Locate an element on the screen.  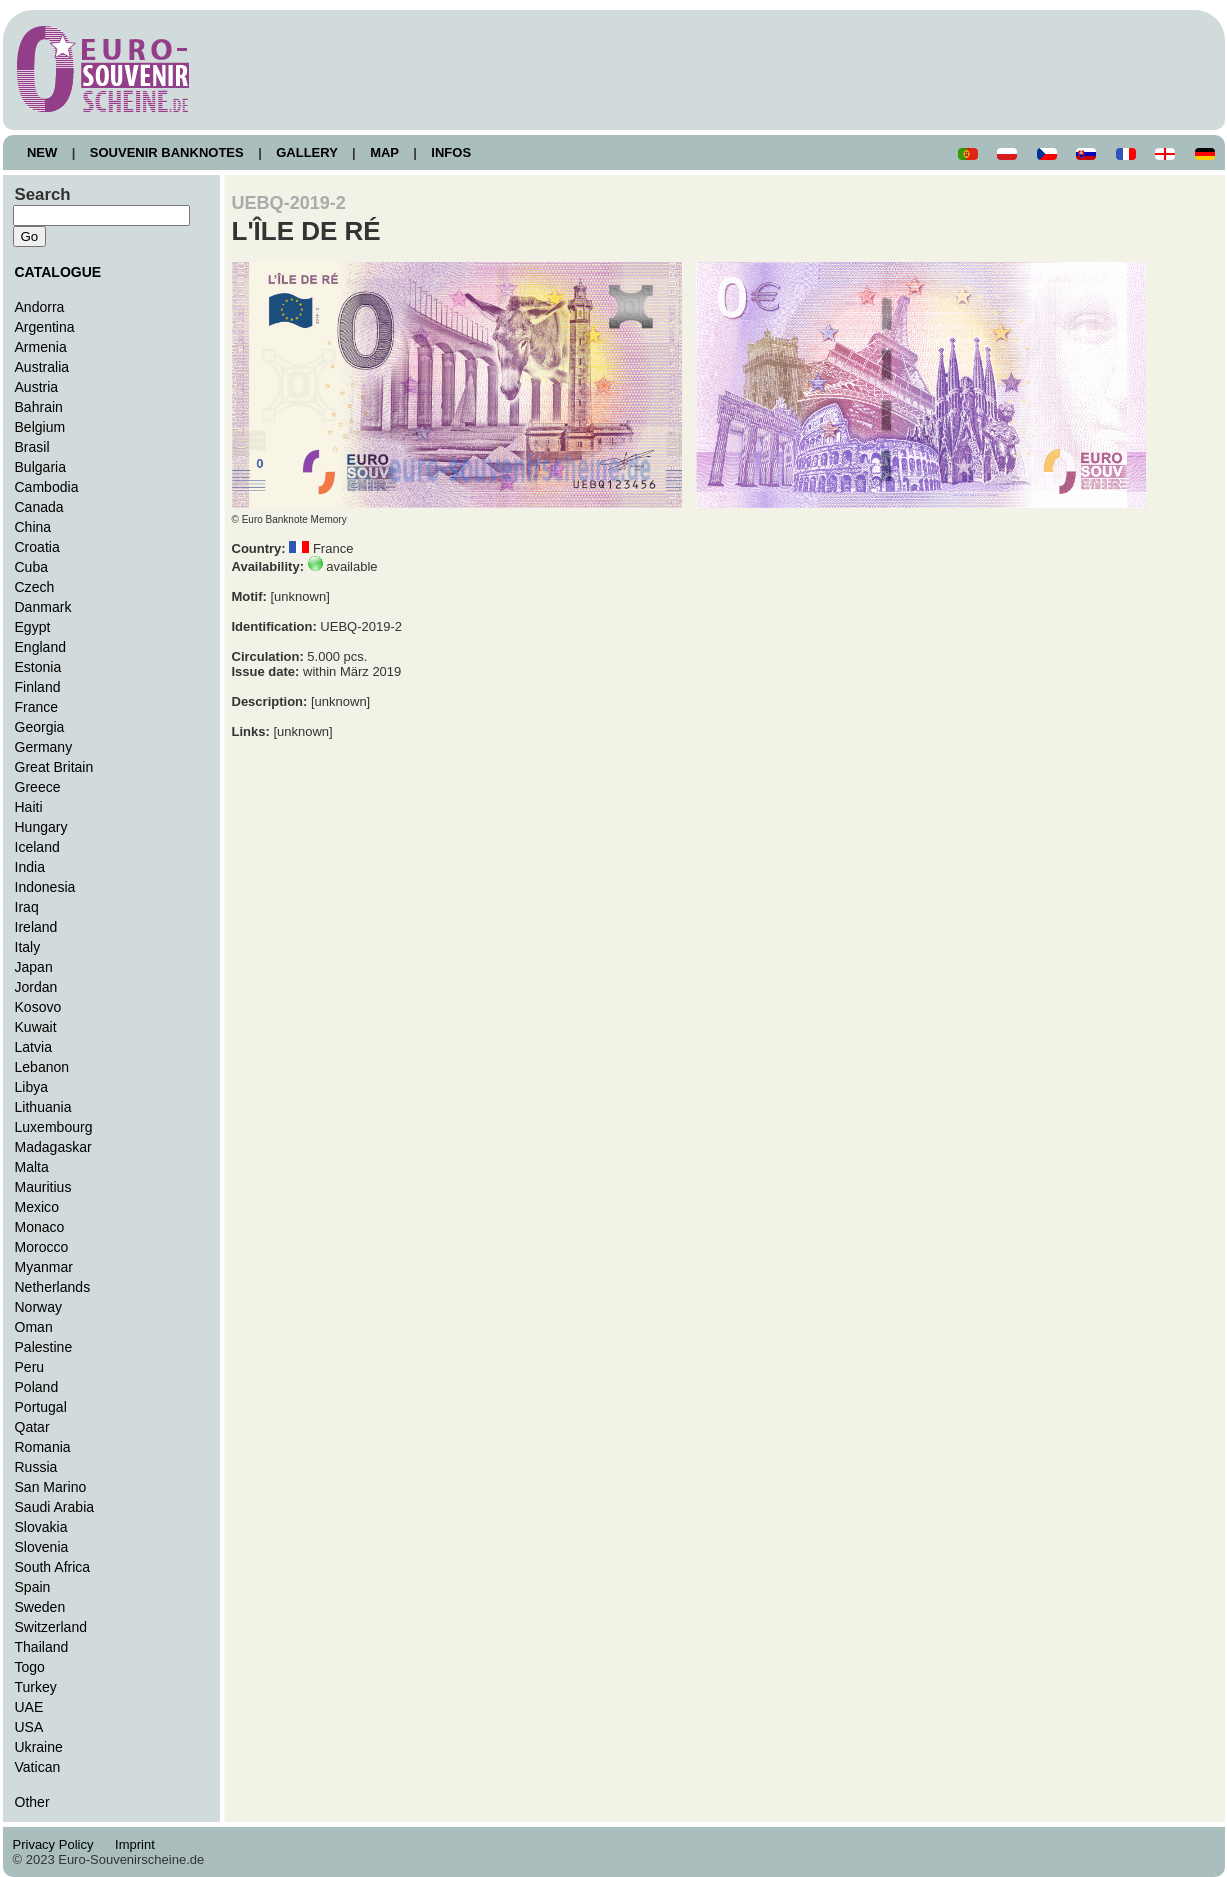
GALLERY is located at coordinates (307, 152).